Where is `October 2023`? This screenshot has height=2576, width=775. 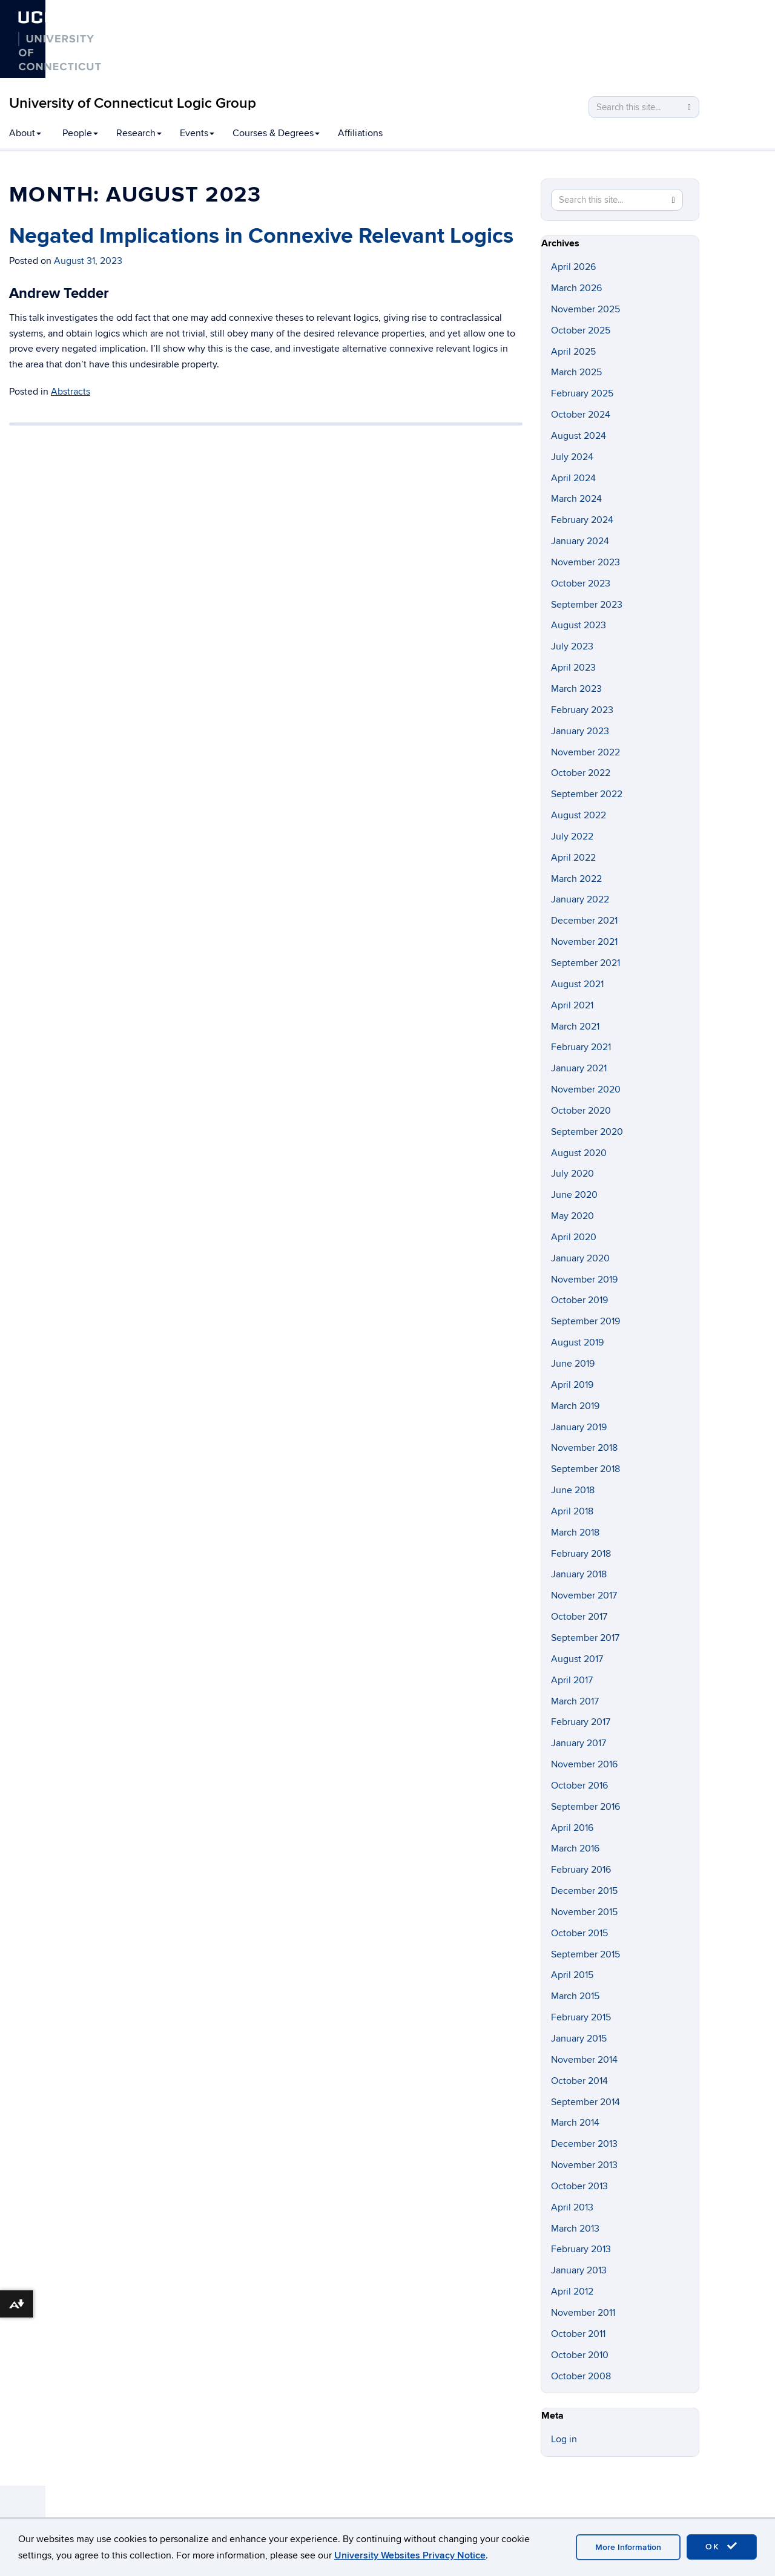
October 2023 is located at coordinates (580, 583).